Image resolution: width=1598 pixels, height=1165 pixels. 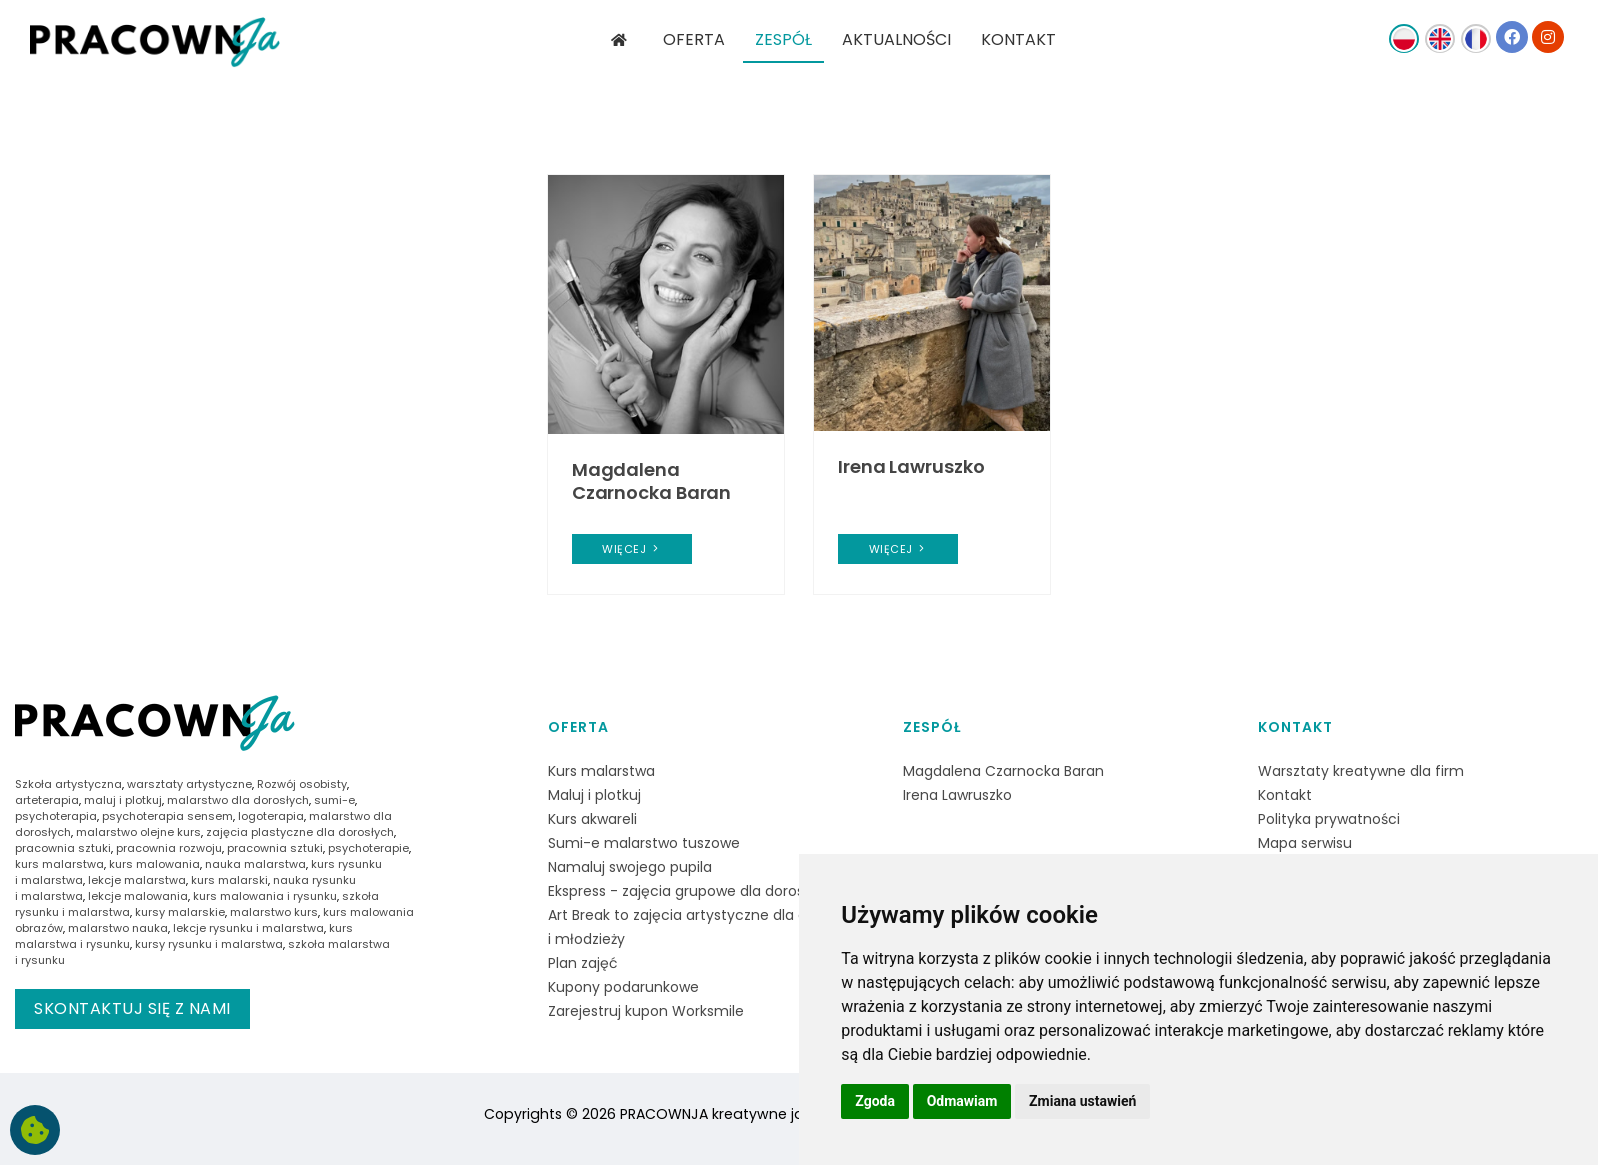 I want to click on Mapa serwisu, so click(x=1305, y=843).